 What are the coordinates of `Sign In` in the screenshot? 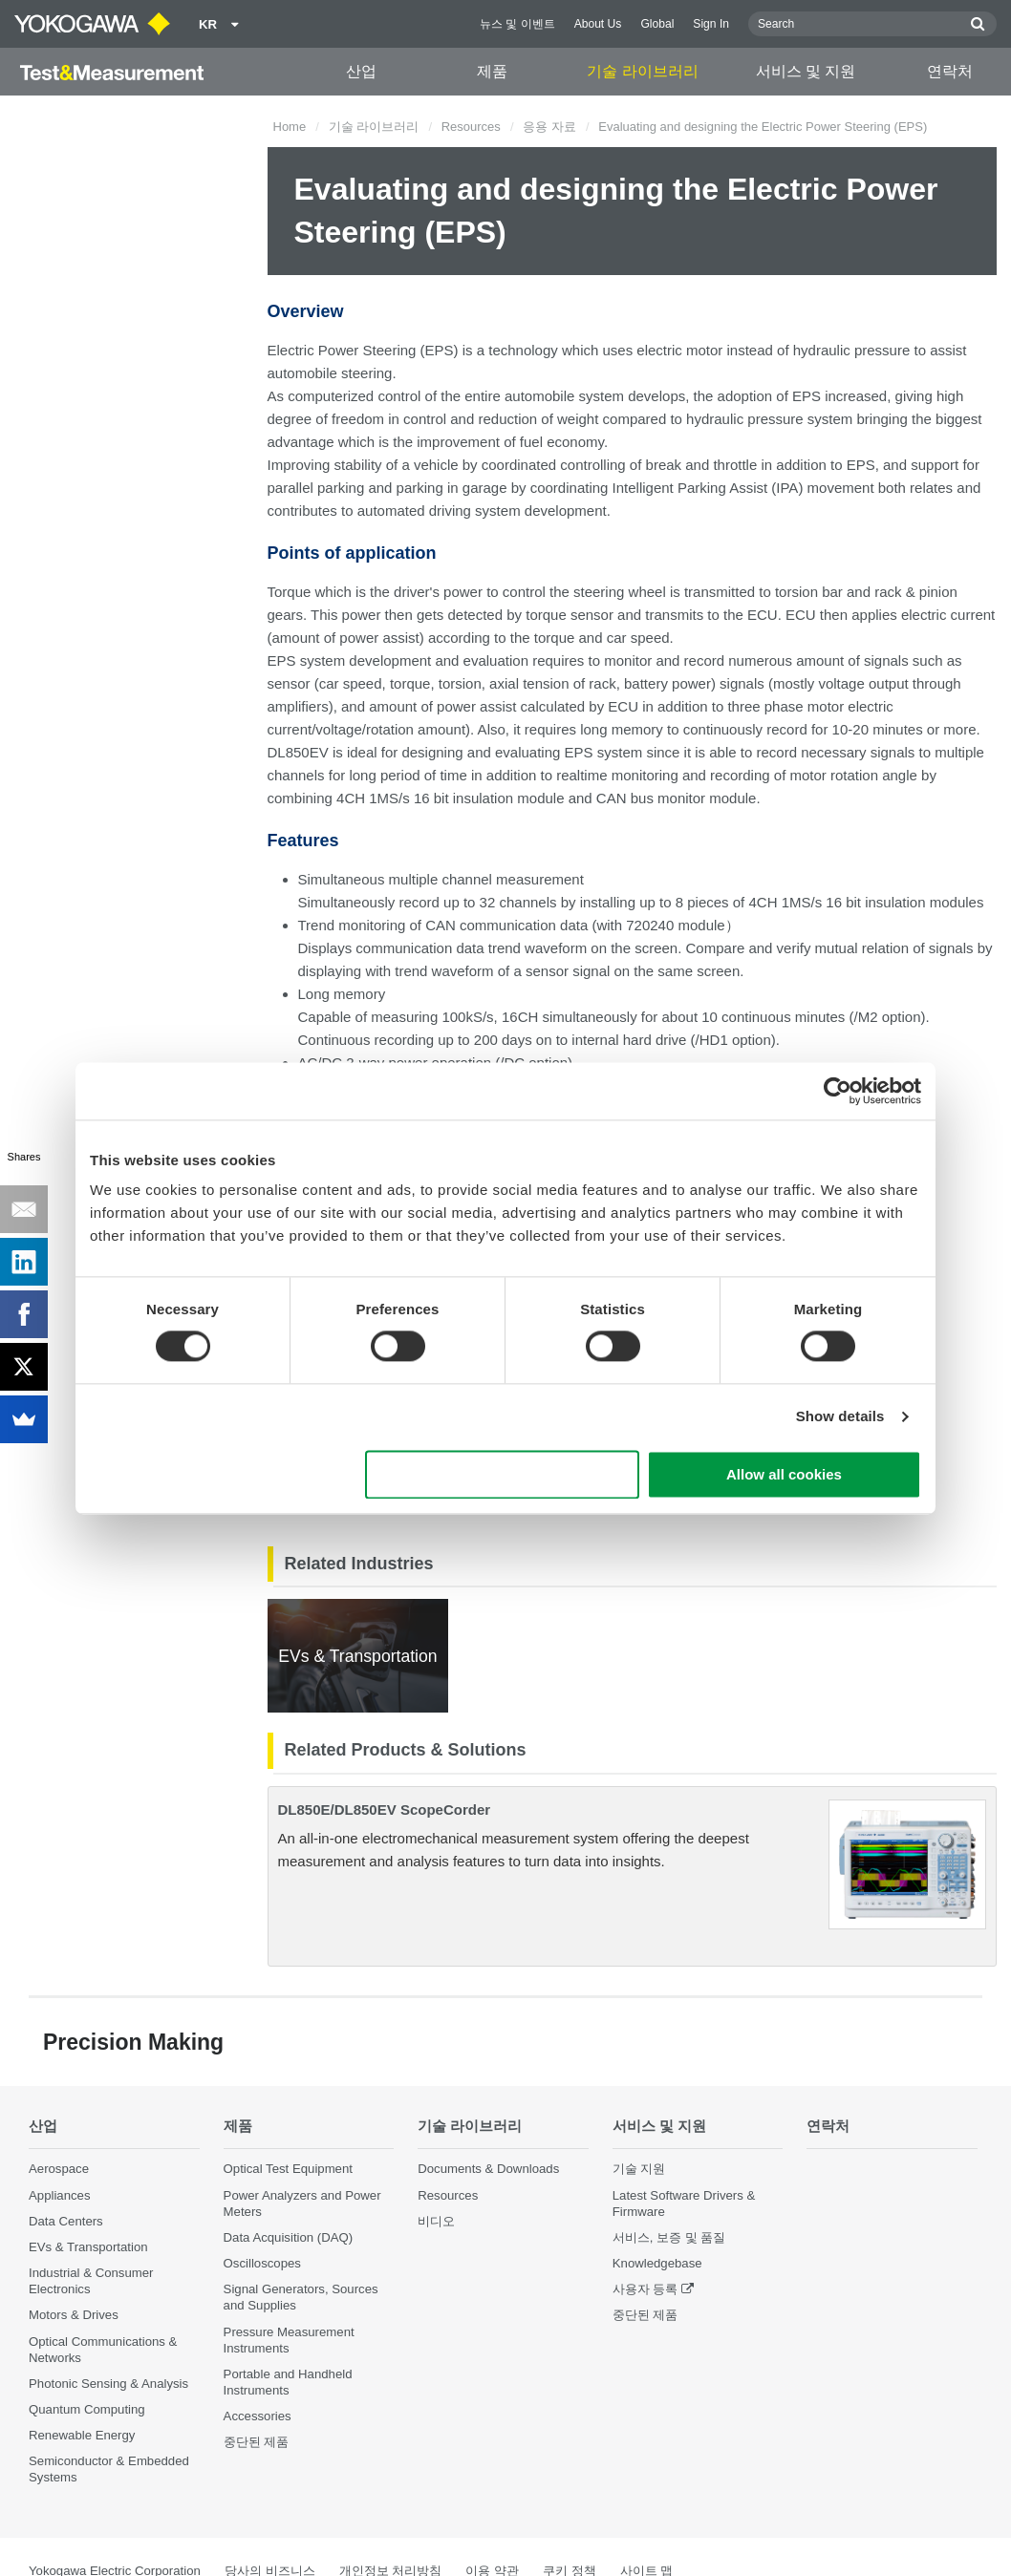 It's located at (711, 24).